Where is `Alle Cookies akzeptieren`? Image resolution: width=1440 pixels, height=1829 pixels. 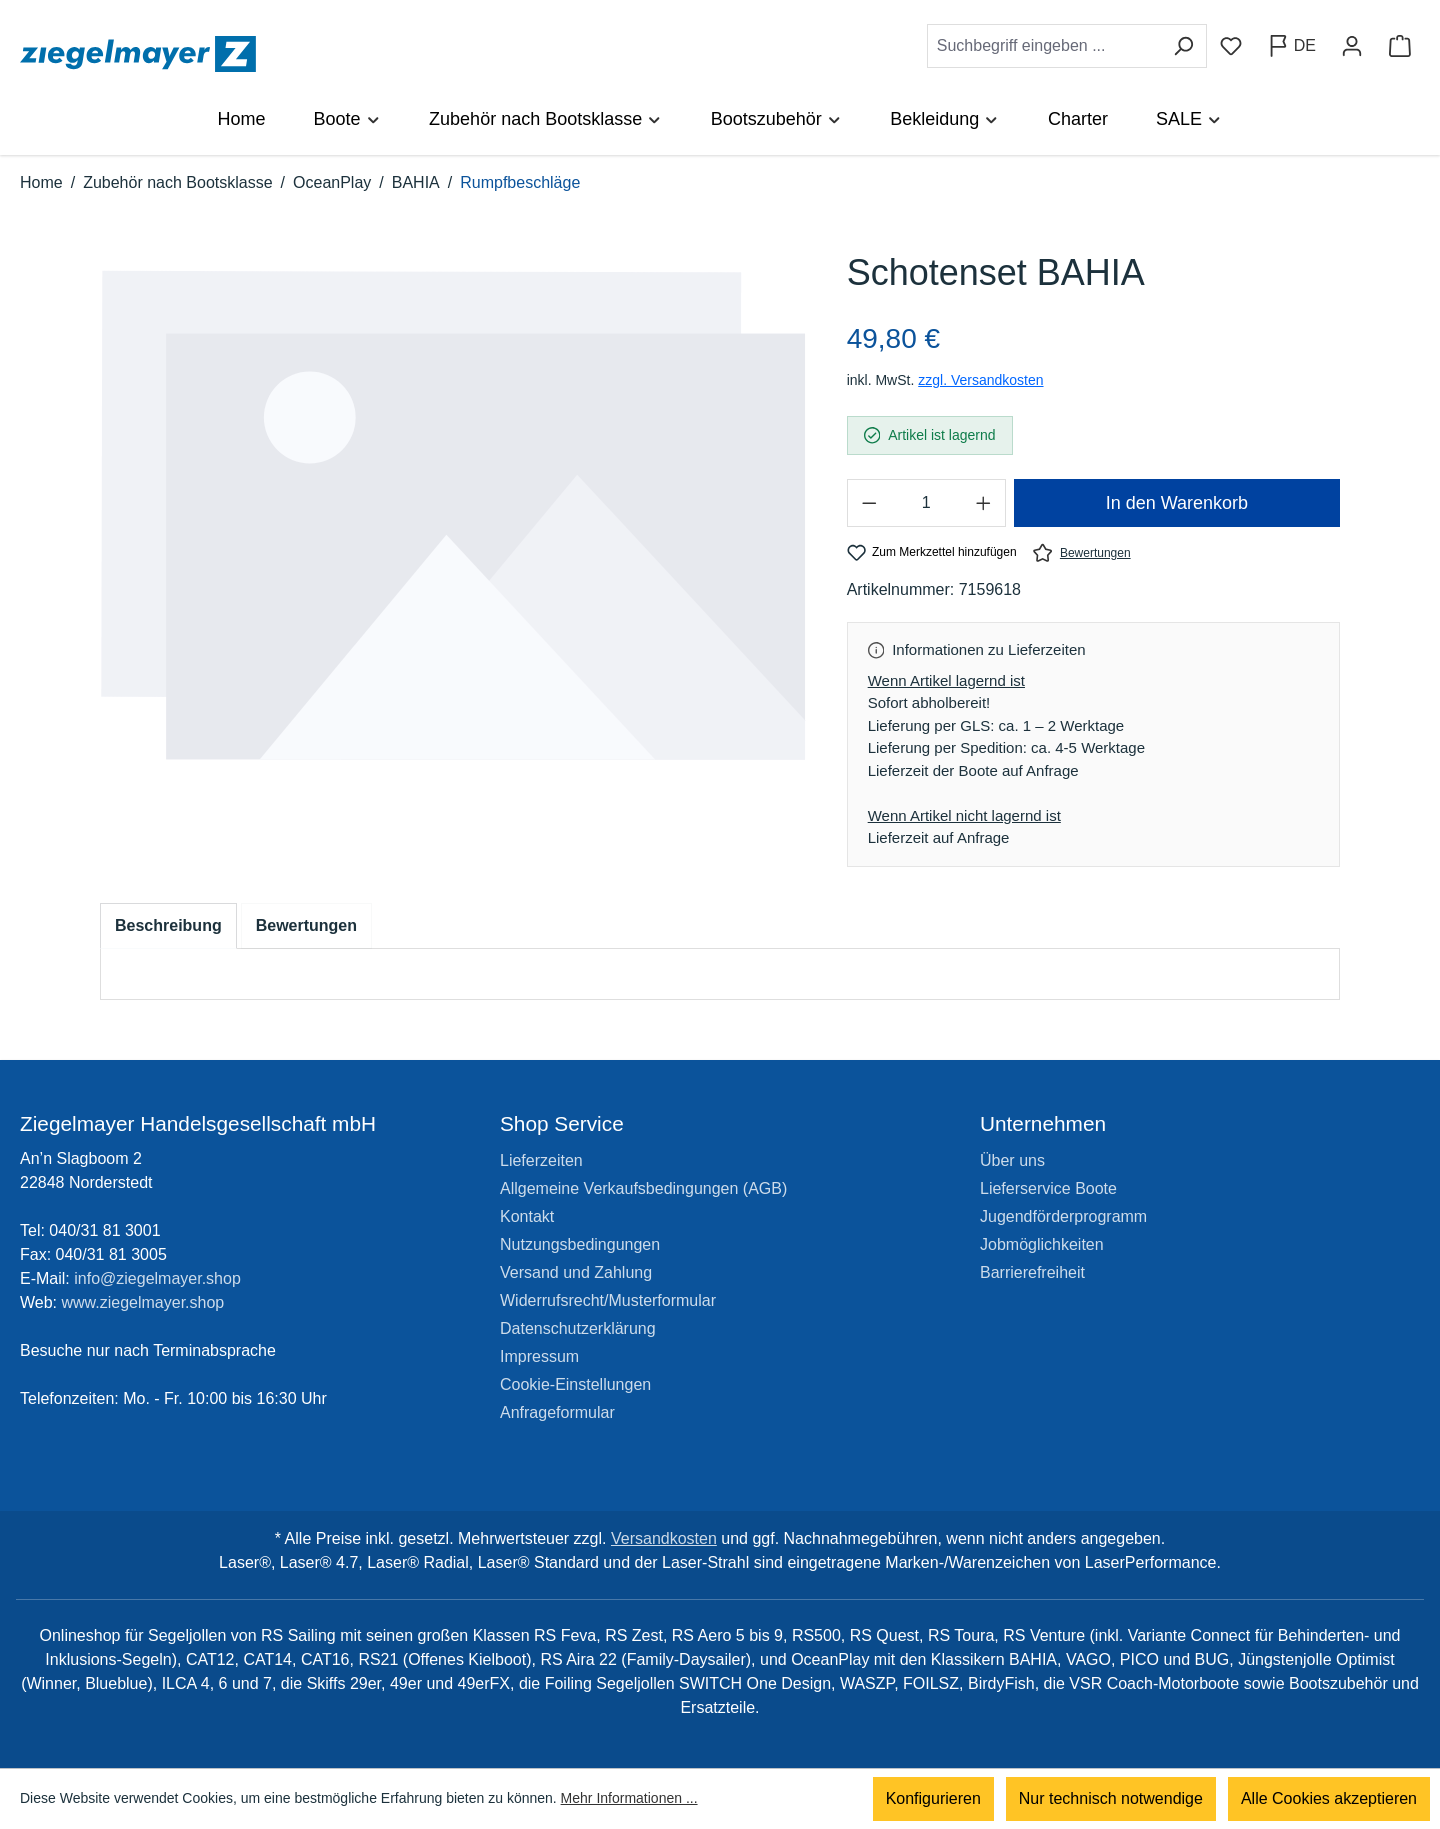
Alle Cookies akzeptieren is located at coordinates (1329, 1798).